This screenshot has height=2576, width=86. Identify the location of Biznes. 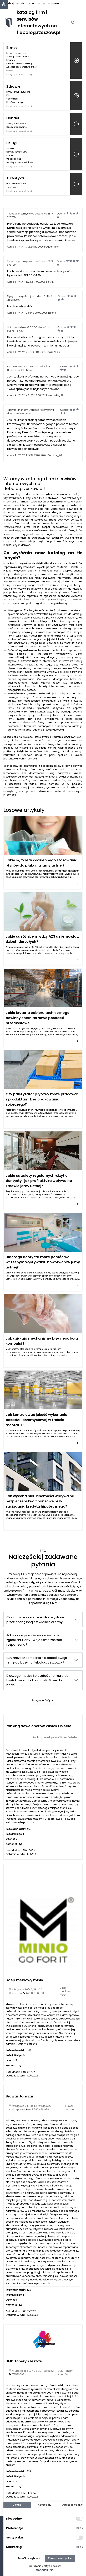
(12, 47).